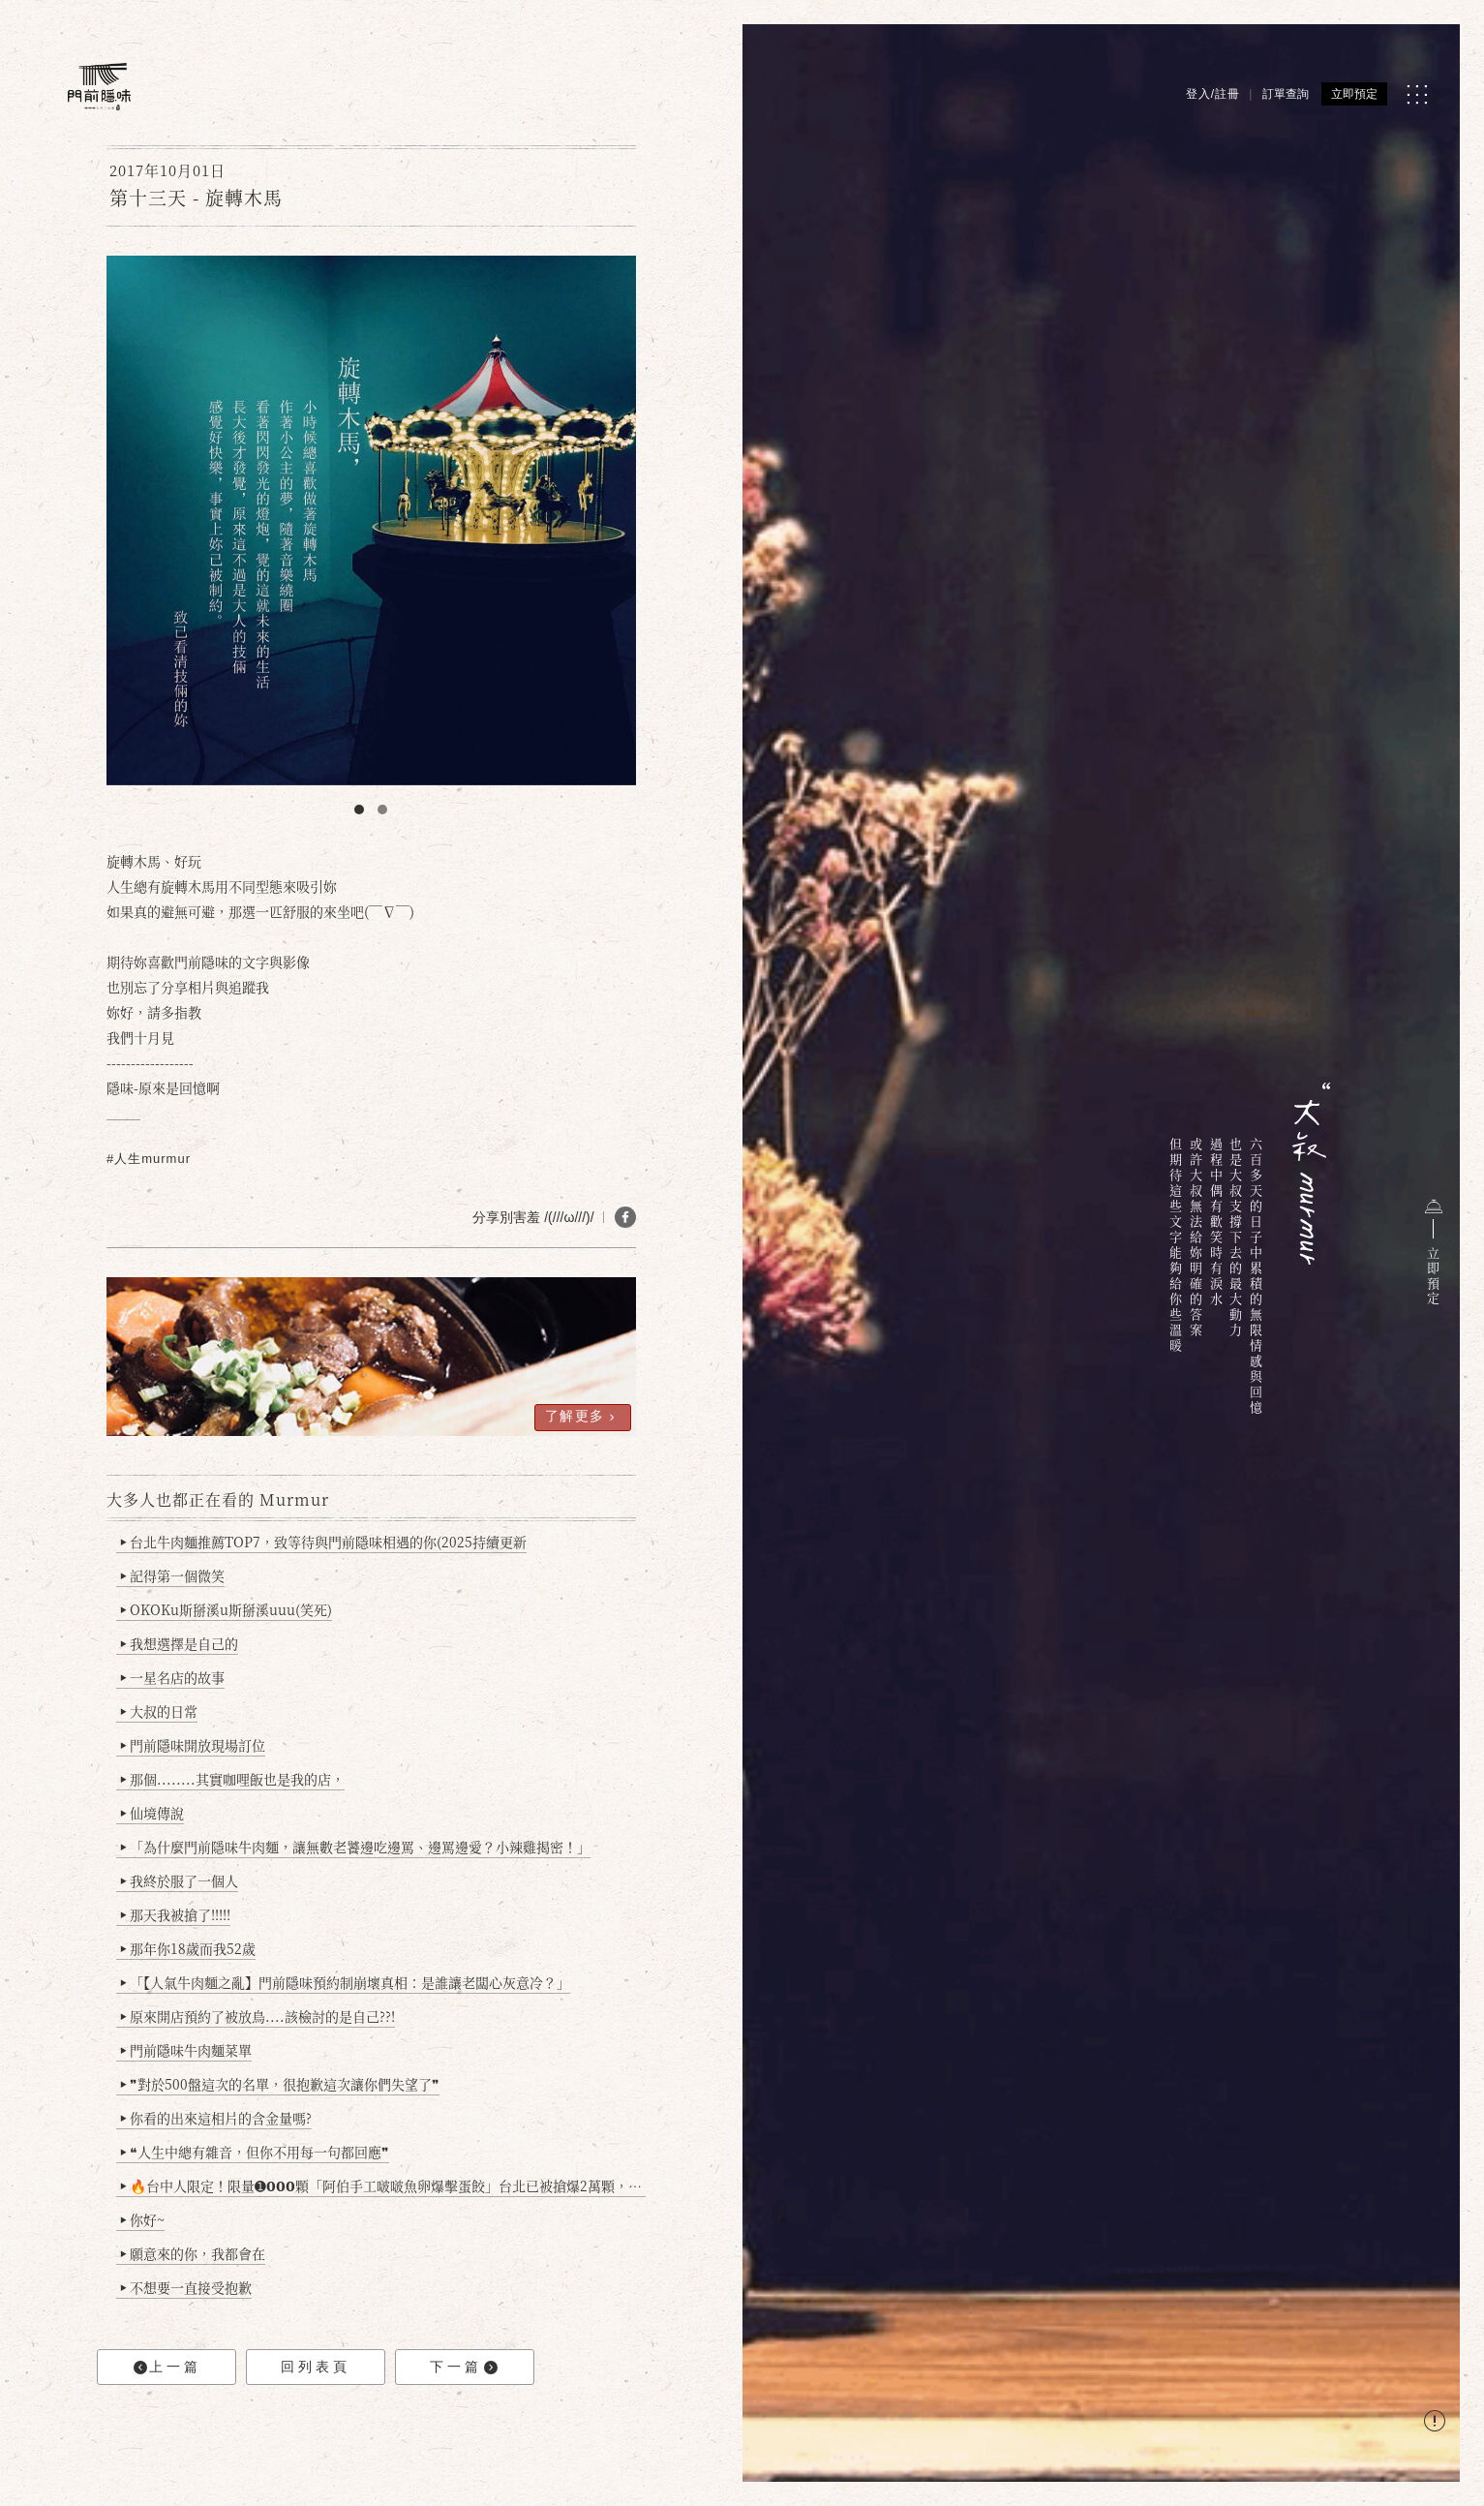 This screenshot has width=1484, height=2506. What do you see at coordinates (315, 2366) in the screenshot?
I see `回列表頁` at bounding box center [315, 2366].